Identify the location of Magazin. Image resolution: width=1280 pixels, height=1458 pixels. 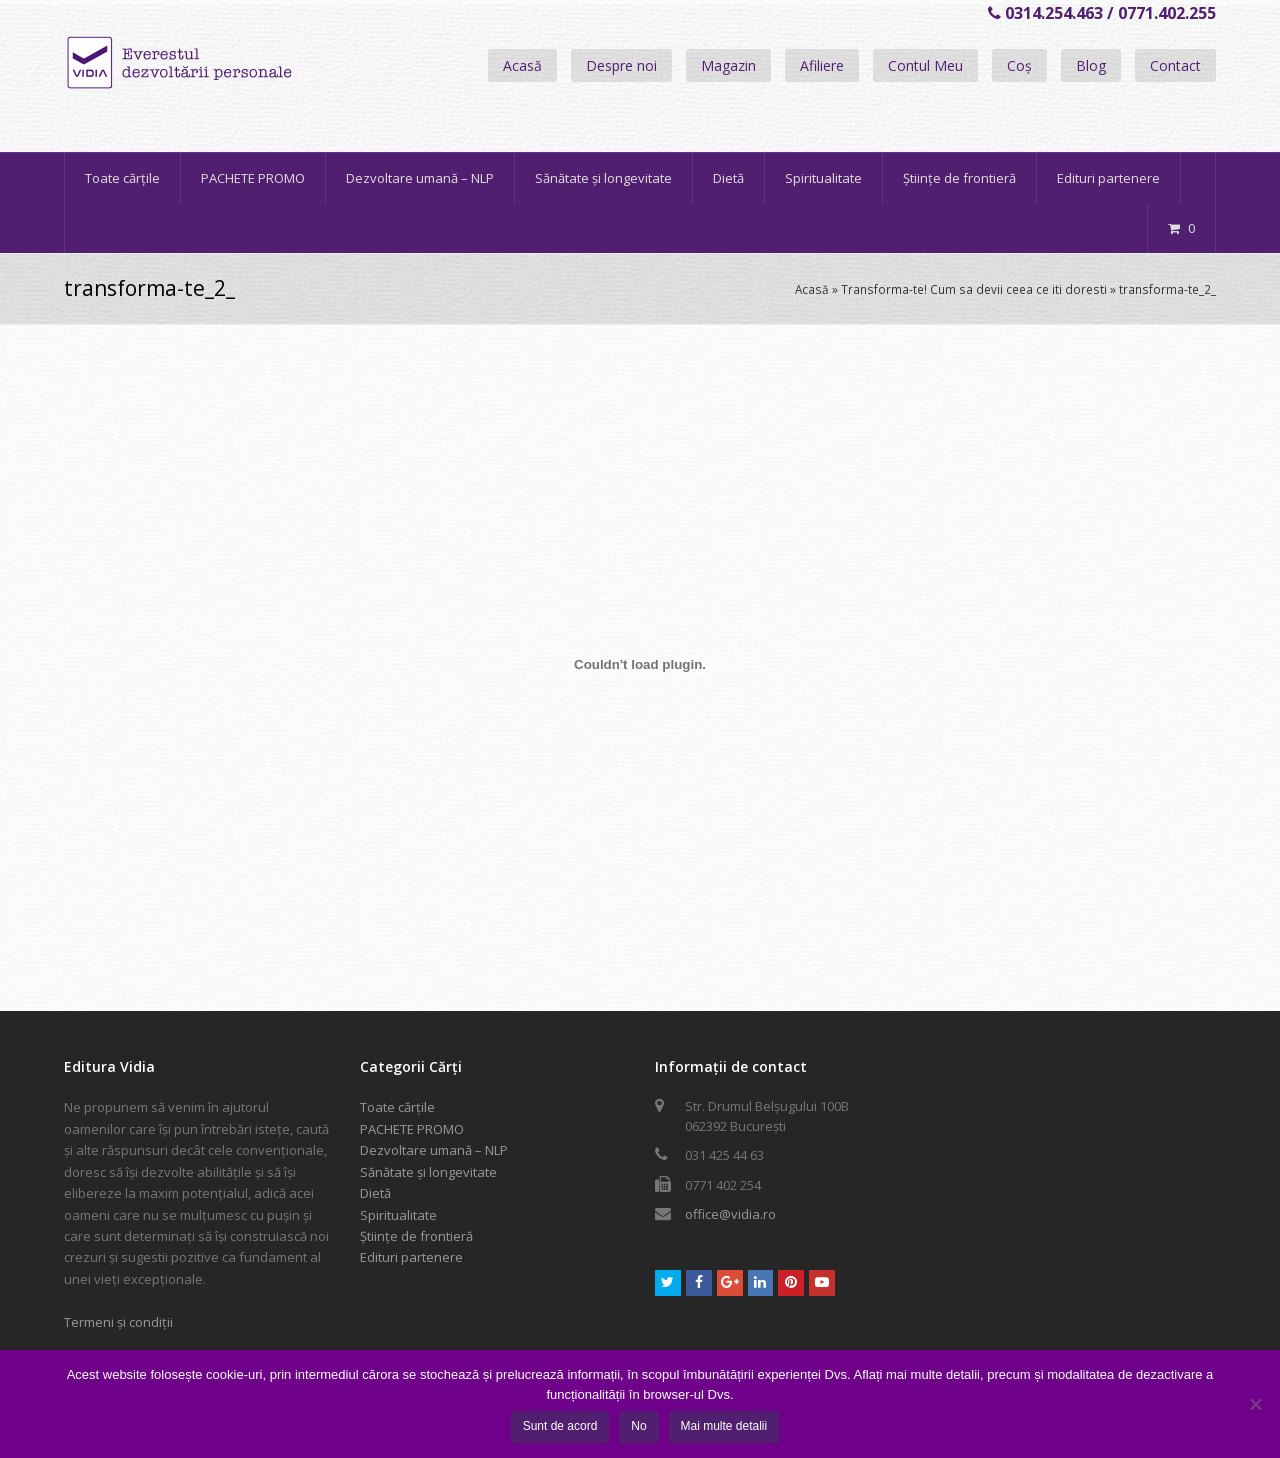
(728, 65).